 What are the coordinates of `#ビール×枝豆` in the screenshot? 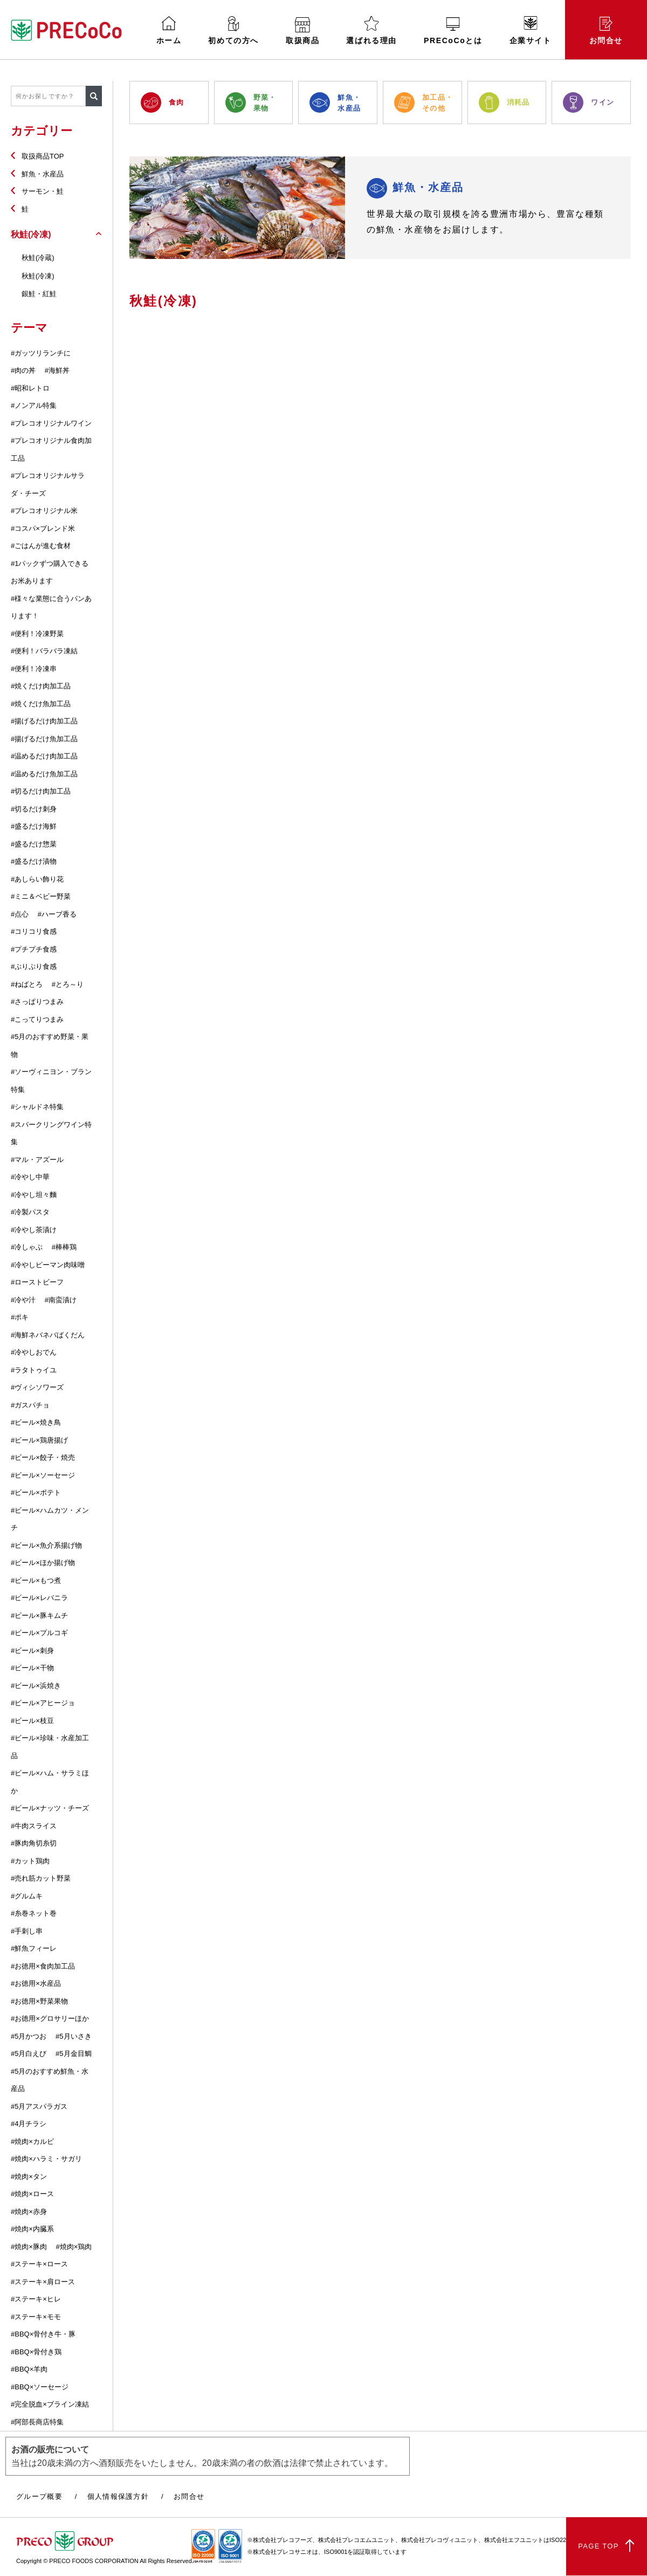 It's located at (32, 1721).